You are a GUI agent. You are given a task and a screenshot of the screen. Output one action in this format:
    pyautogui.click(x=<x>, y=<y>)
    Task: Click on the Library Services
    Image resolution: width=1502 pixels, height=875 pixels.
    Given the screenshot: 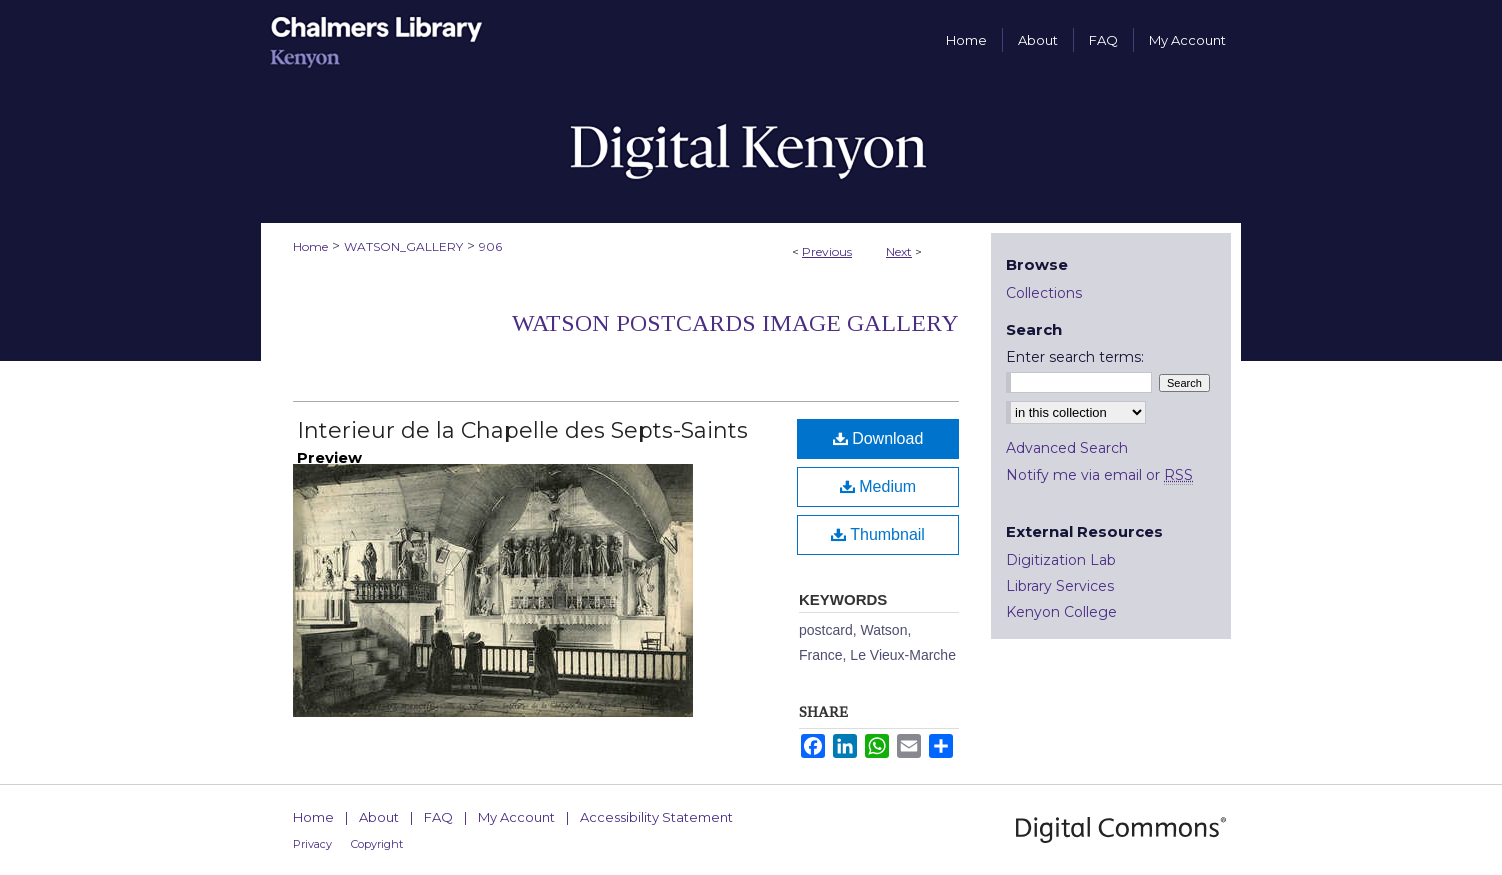 What is the action you would take?
    pyautogui.click(x=1060, y=586)
    